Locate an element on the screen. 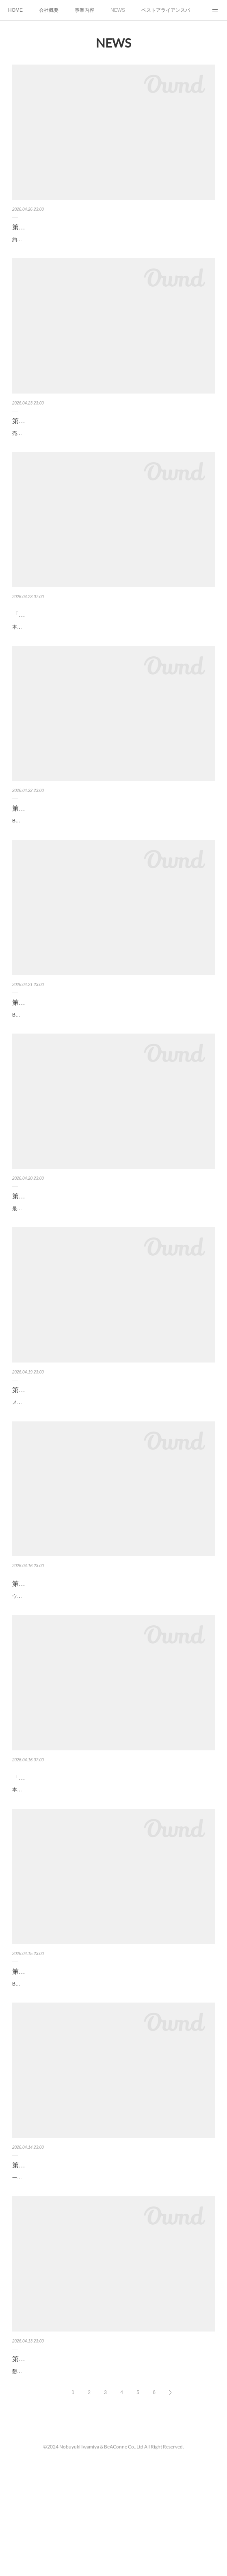  NEWS is located at coordinates (117, 10).